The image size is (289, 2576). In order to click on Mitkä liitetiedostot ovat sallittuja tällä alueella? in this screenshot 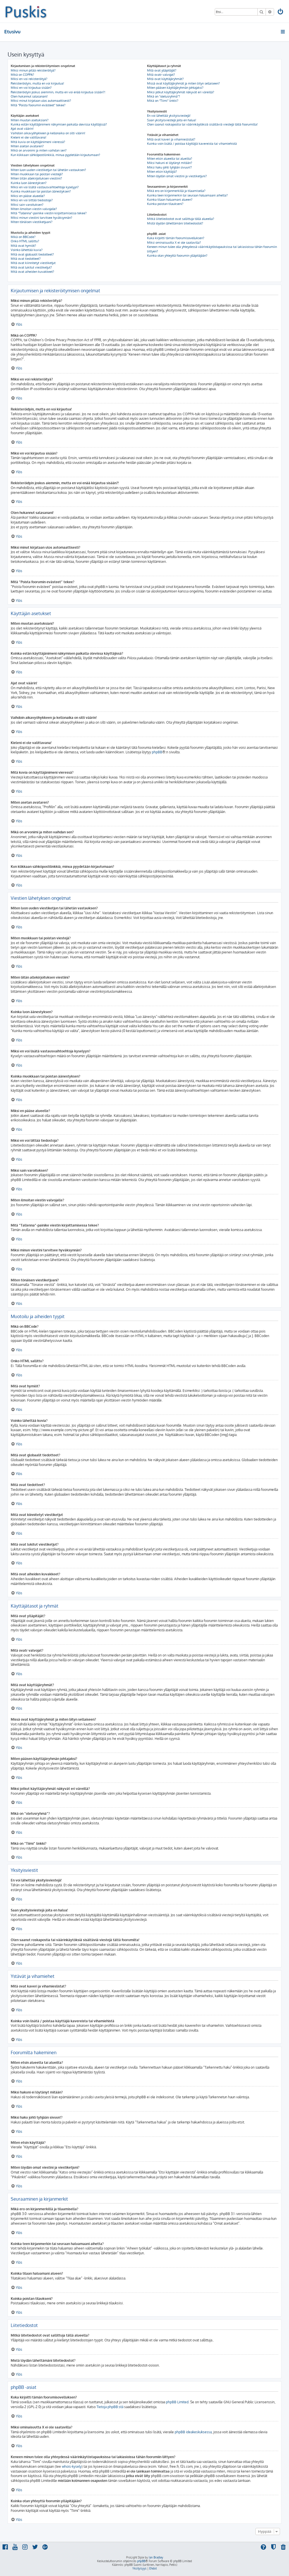, I will do `click(180, 219)`.